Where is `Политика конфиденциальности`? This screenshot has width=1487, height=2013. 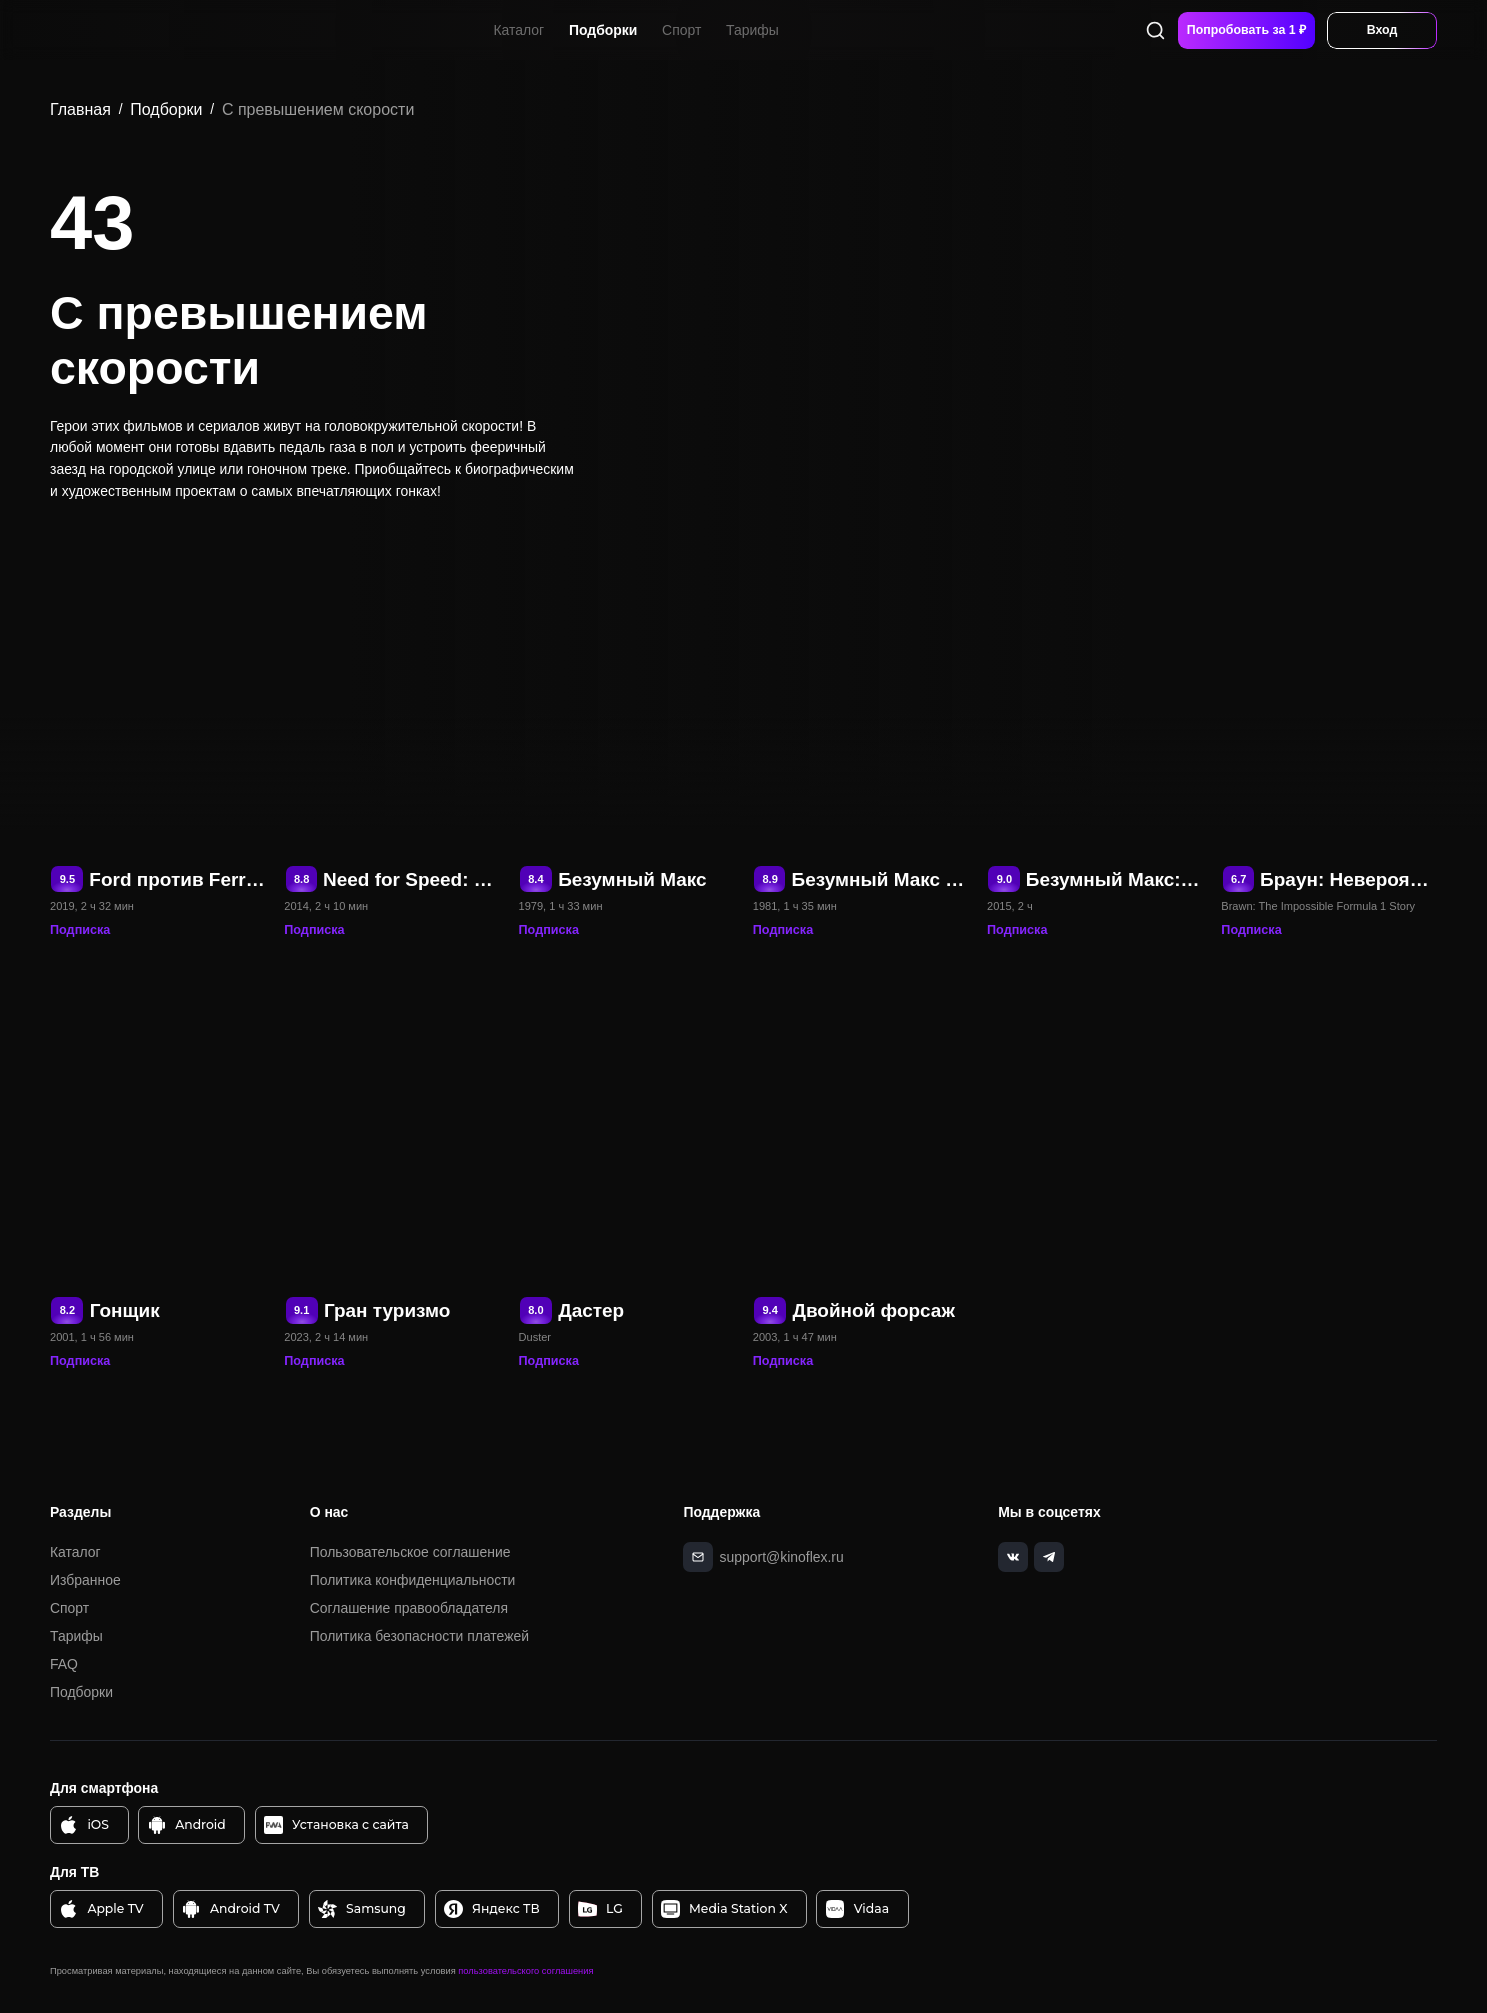 Политика конфиденциальности is located at coordinates (413, 1579).